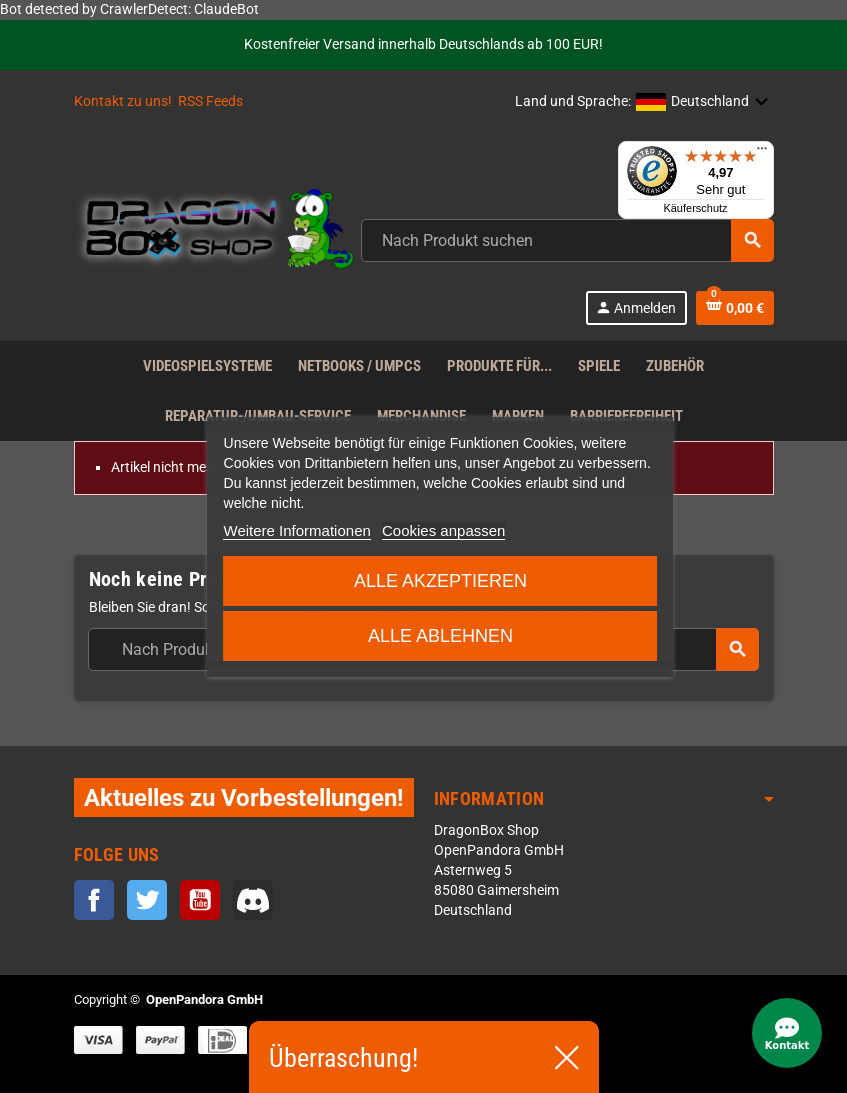 Image resolution: width=847 pixels, height=1093 pixels. What do you see at coordinates (443, 530) in the screenshot?
I see `Cookies anpassen` at bounding box center [443, 530].